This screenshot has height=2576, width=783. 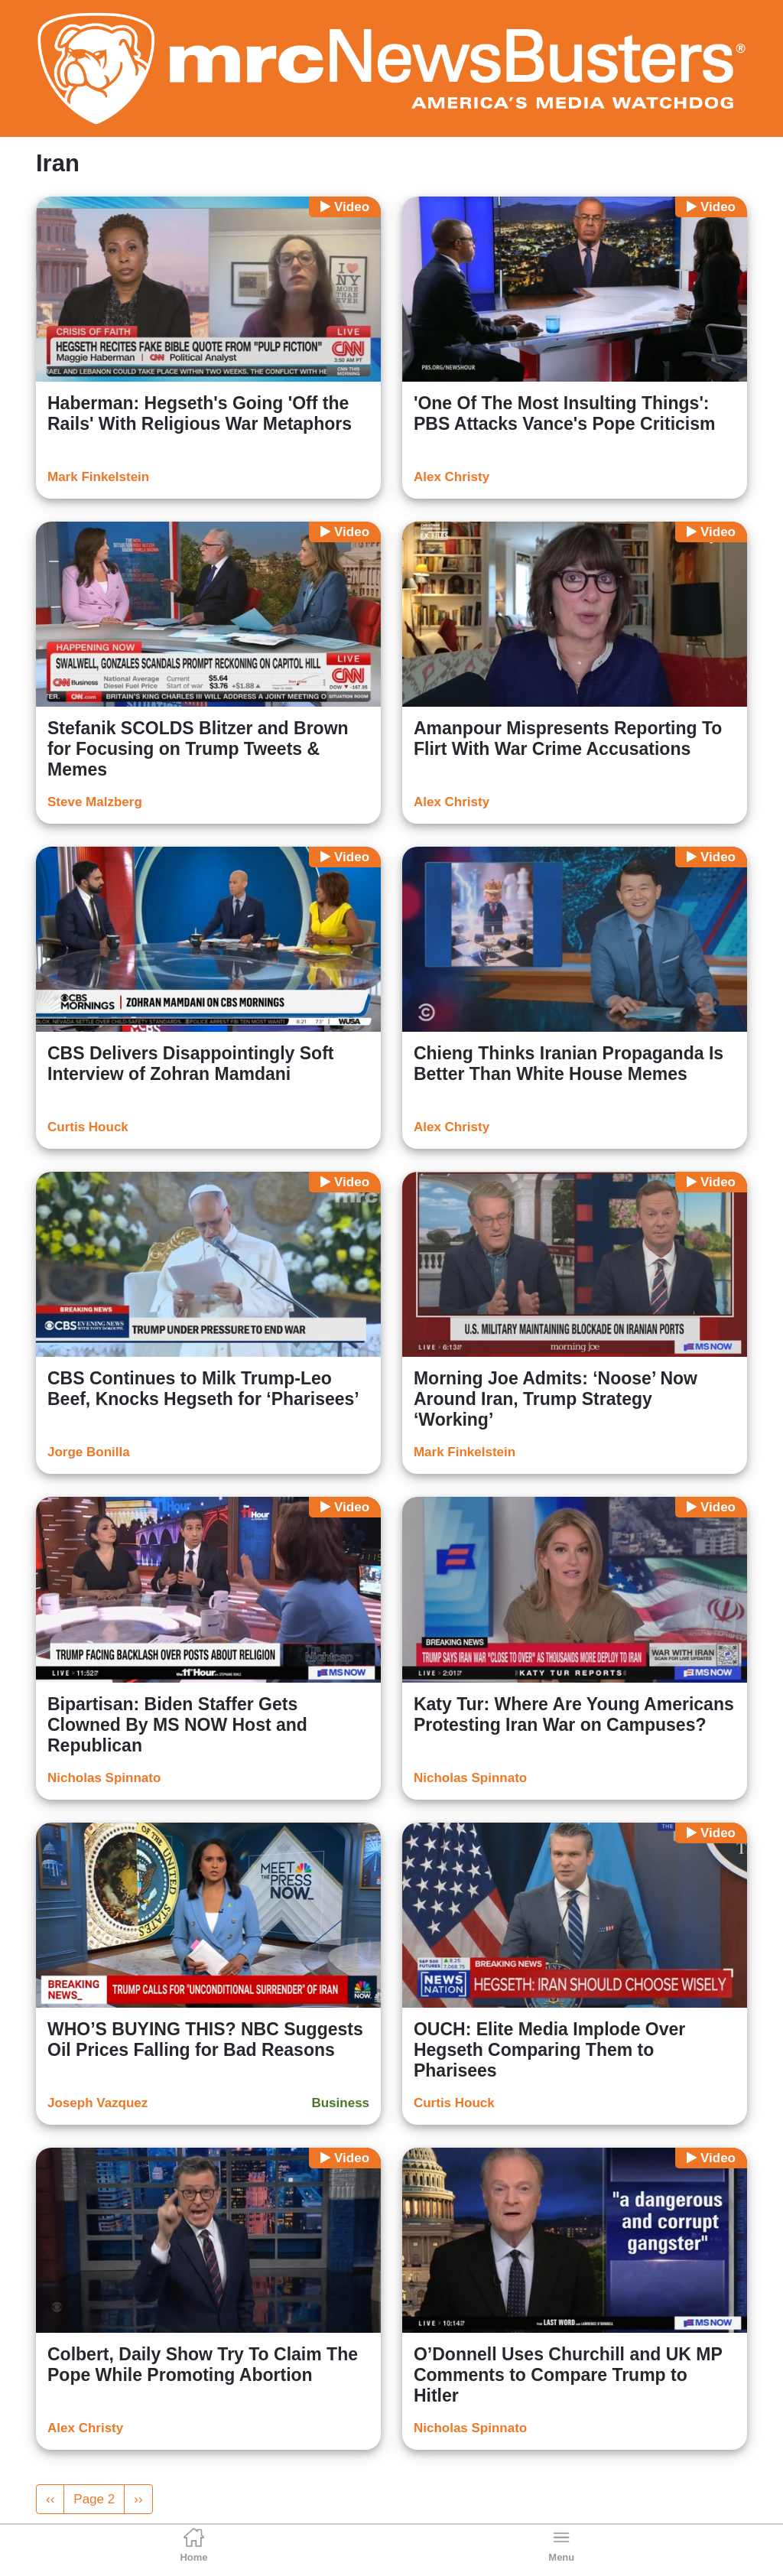 What do you see at coordinates (98, 477) in the screenshot?
I see `Mark Finkelstein` at bounding box center [98, 477].